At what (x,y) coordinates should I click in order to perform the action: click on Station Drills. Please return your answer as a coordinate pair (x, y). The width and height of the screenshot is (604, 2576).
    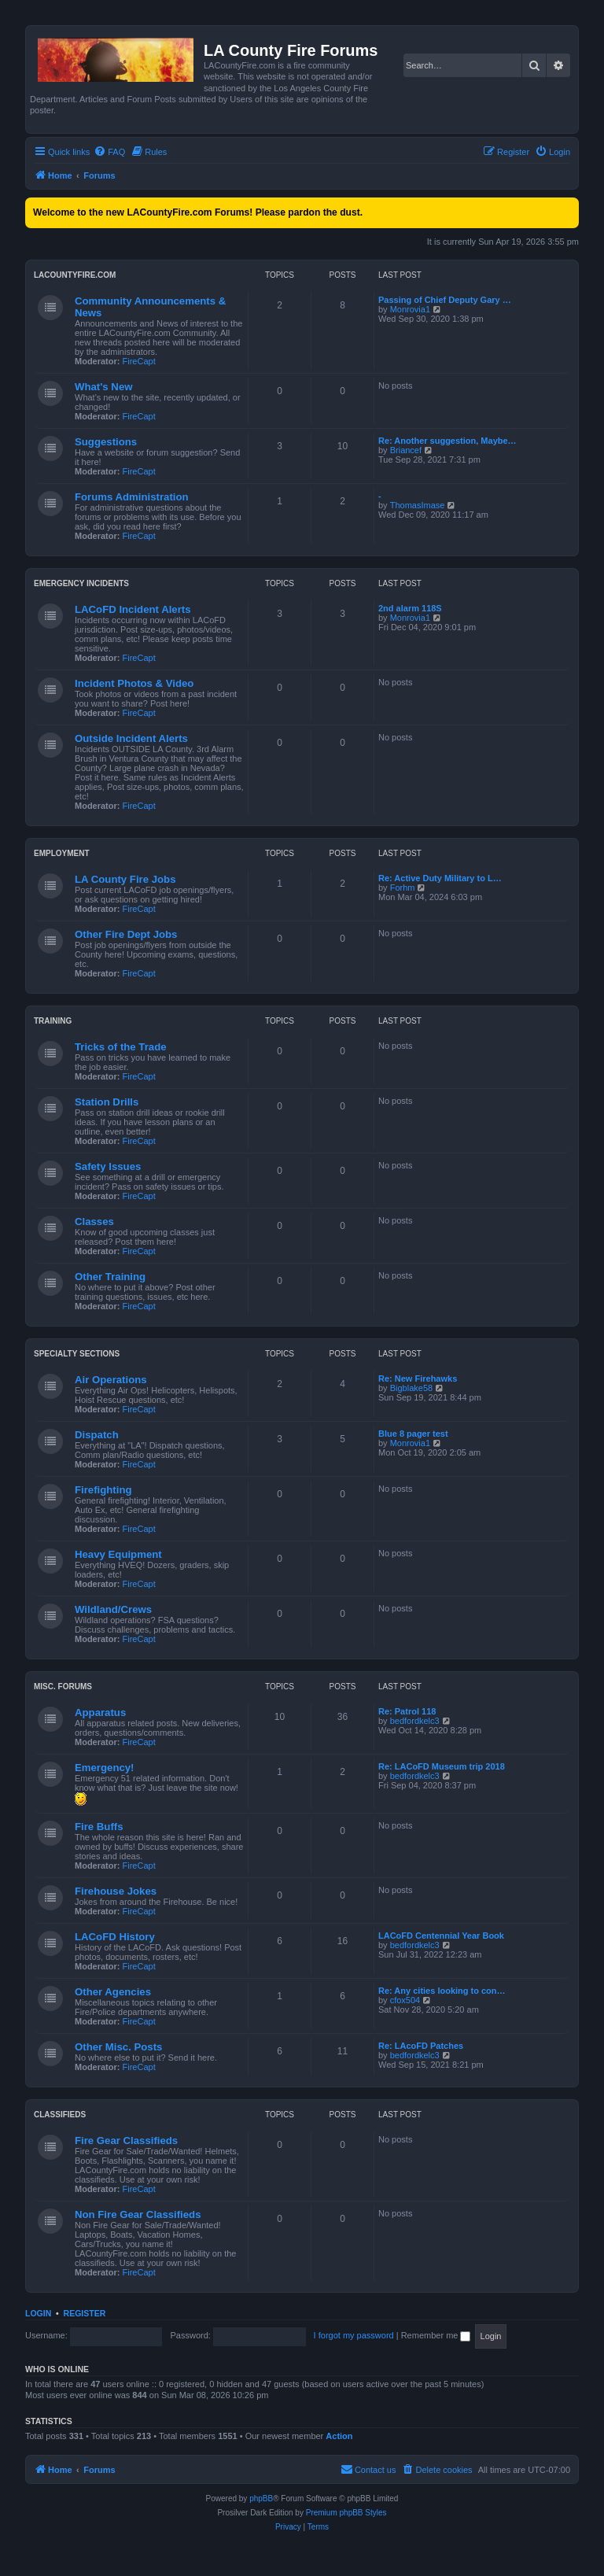
    Looking at the image, I should click on (106, 1102).